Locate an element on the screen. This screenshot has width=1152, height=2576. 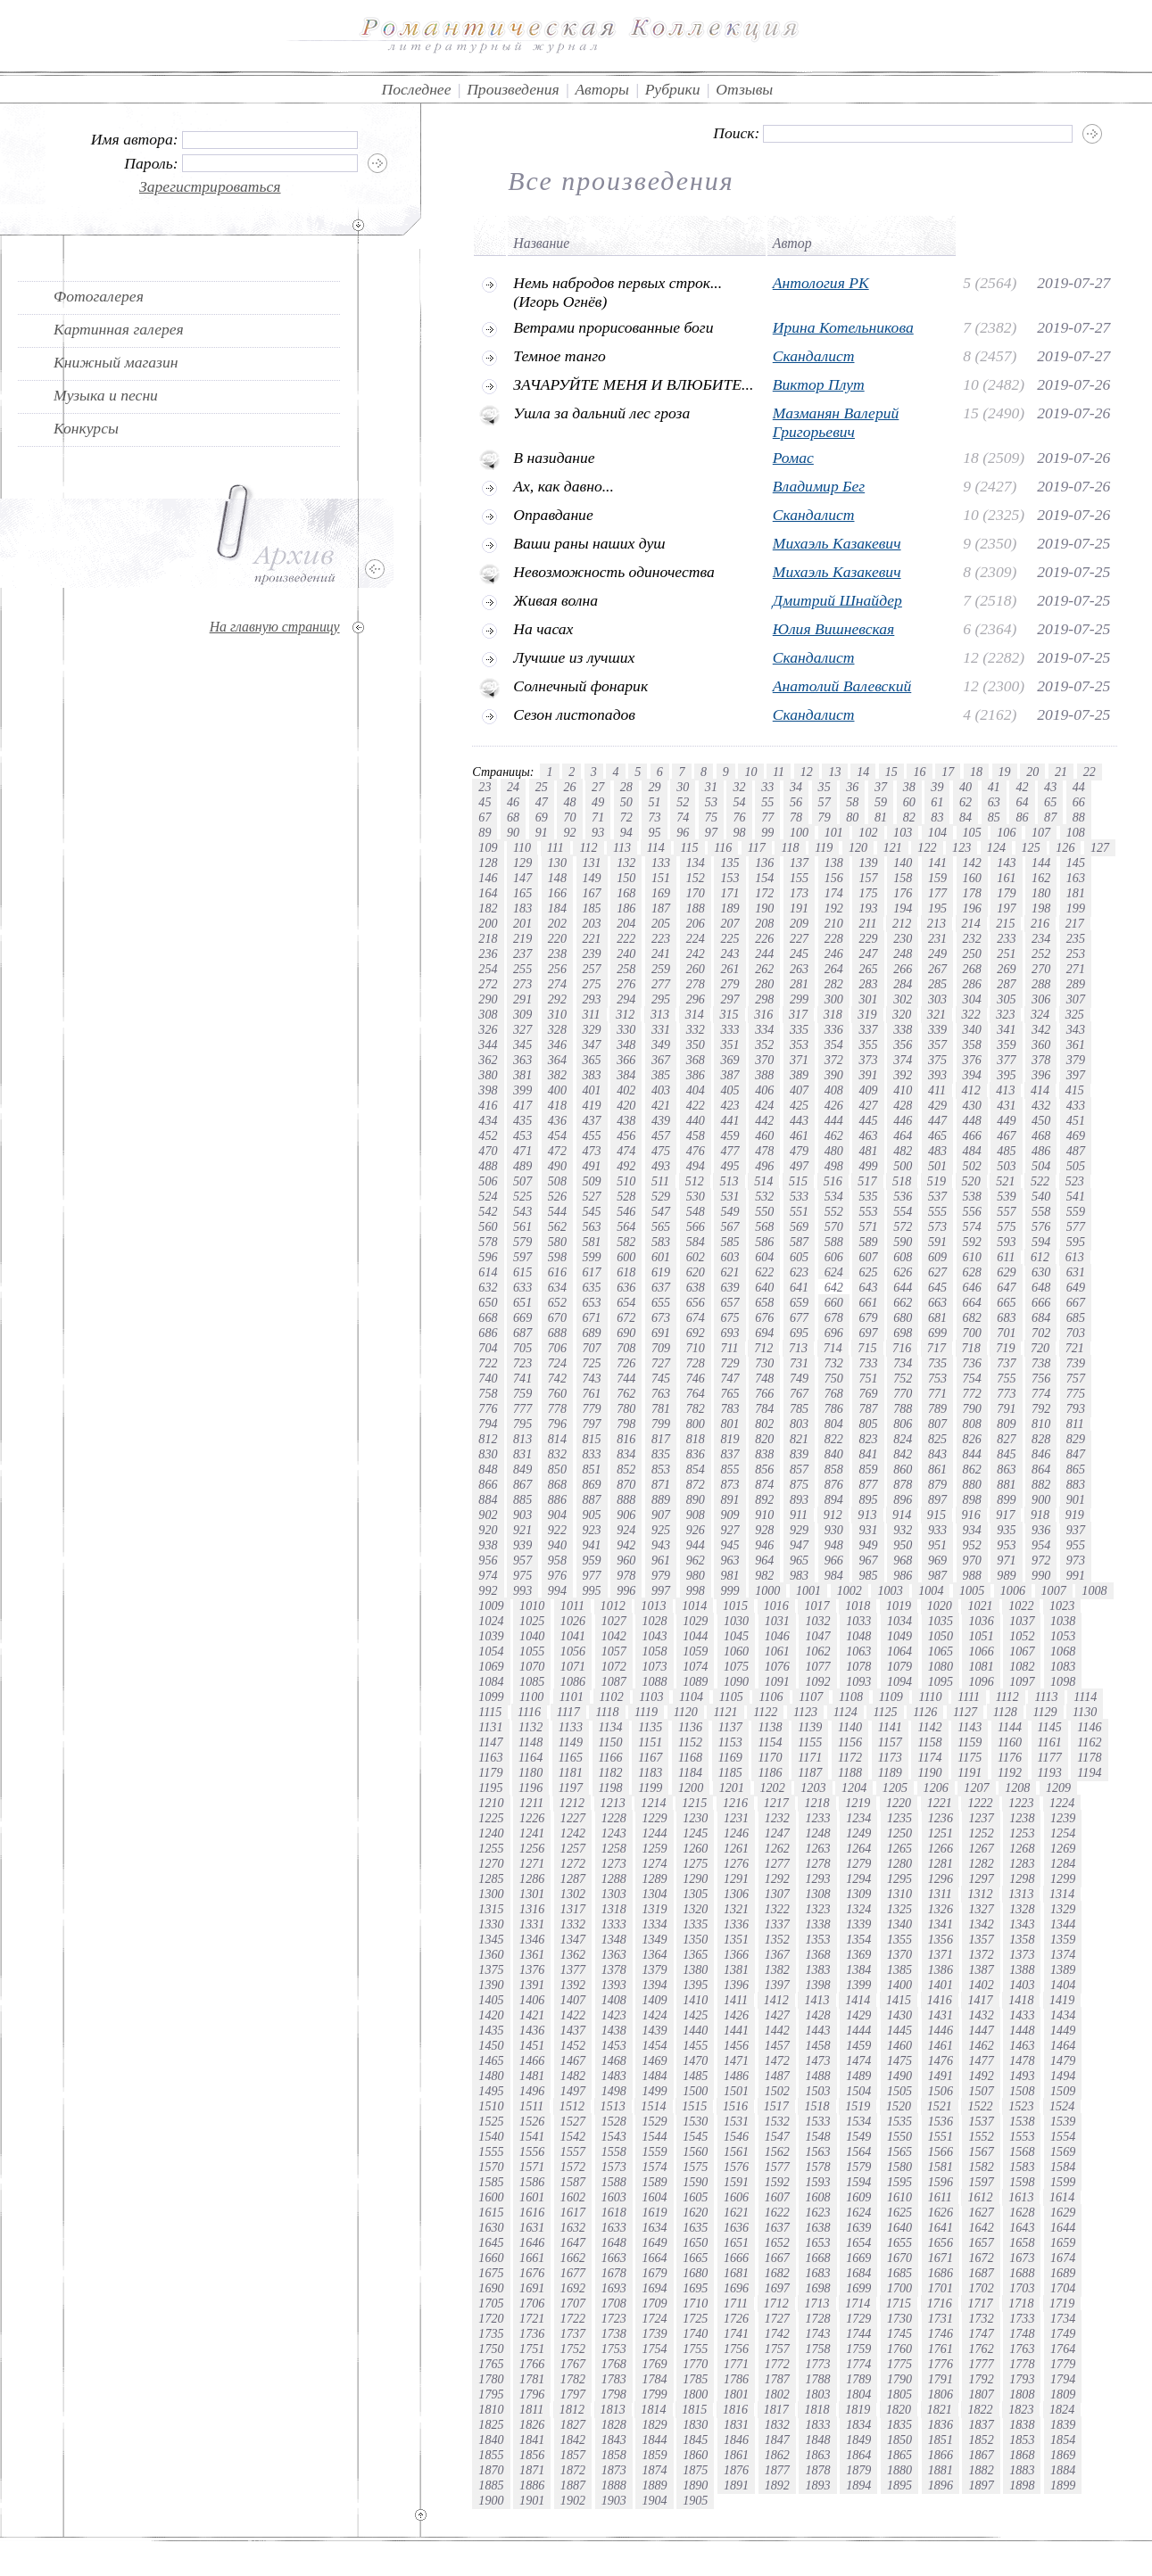
706 is located at coordinates (557, 1348).